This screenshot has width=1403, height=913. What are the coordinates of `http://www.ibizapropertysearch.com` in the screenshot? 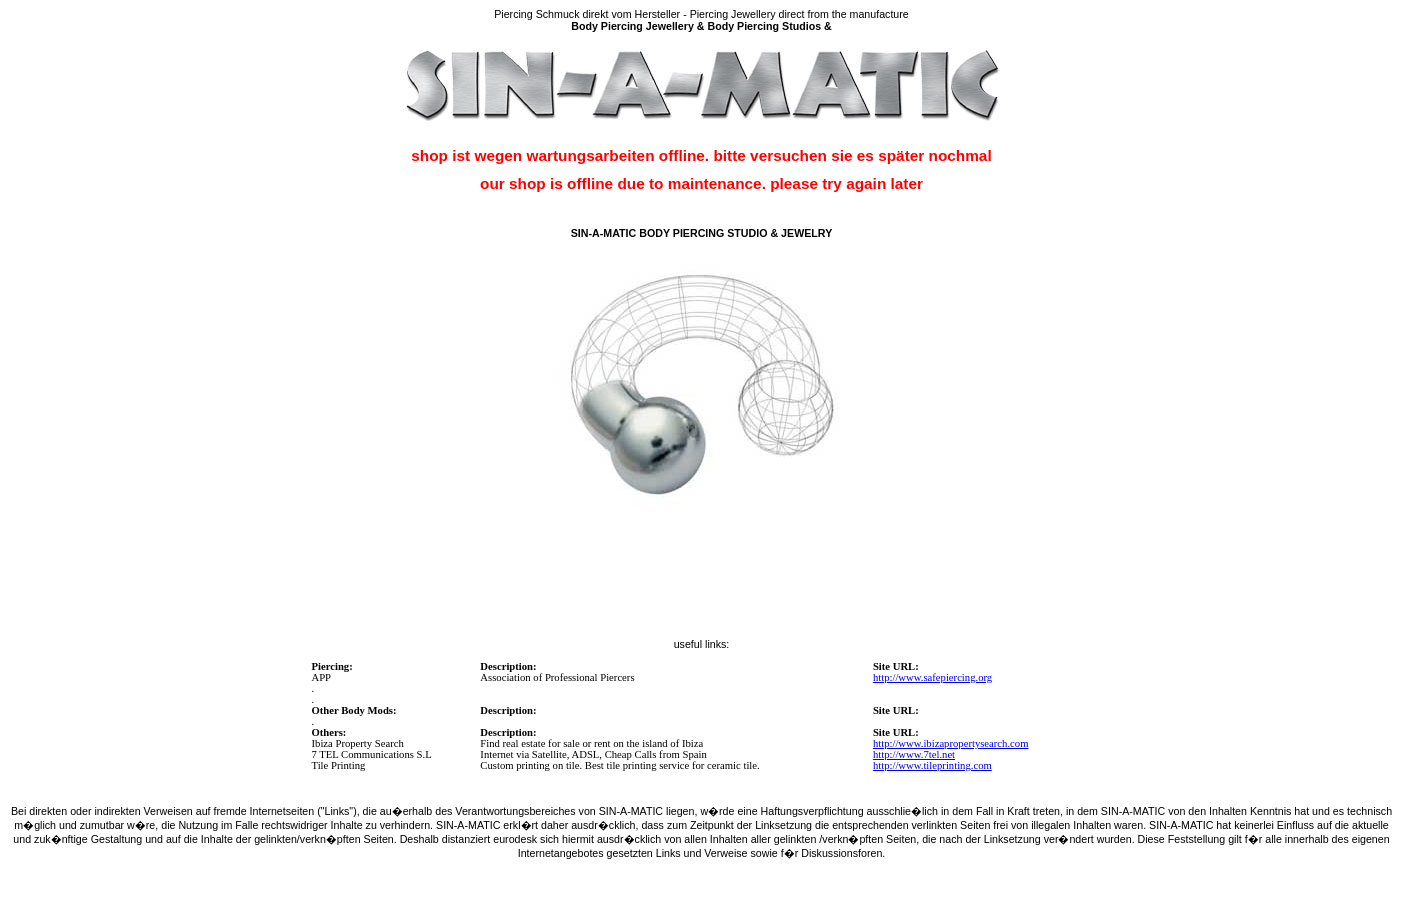 It's located at (951, 743).